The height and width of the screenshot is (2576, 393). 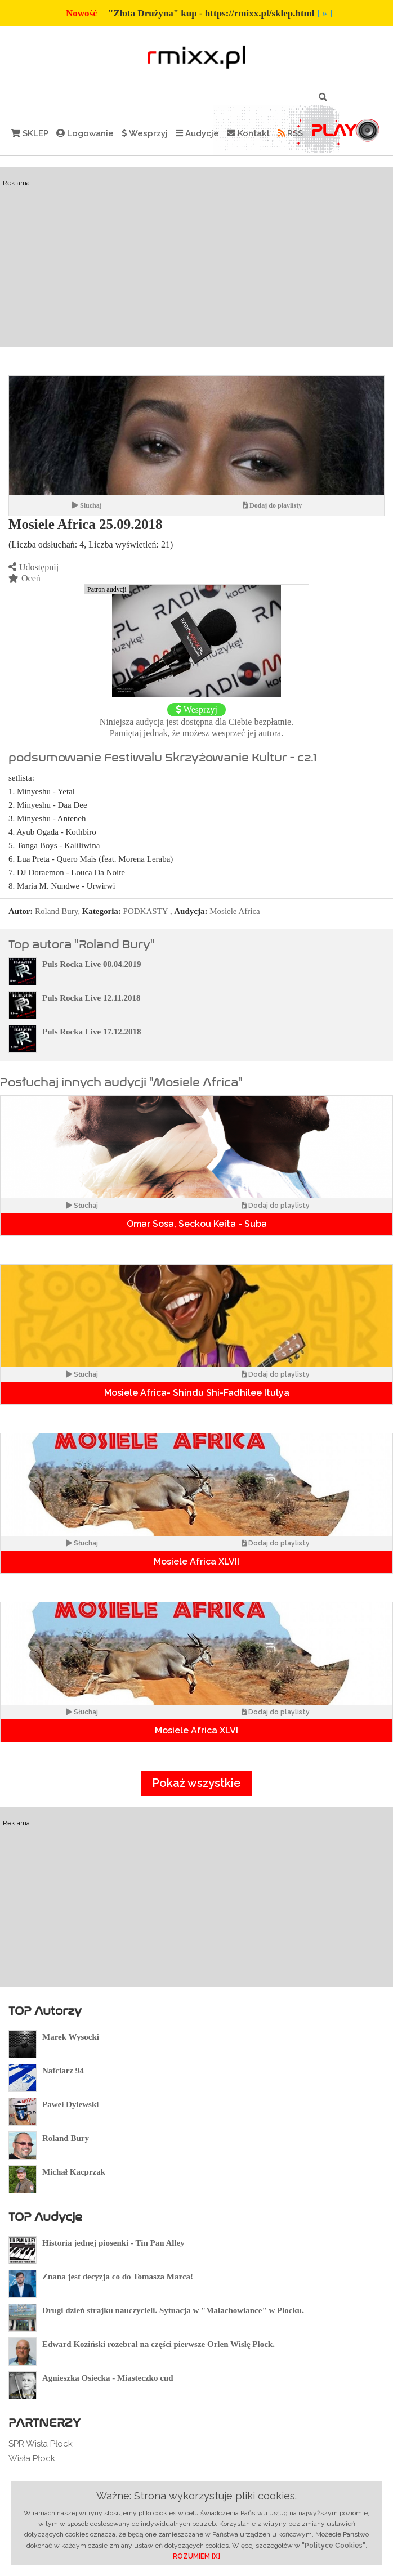 What do you see at coordinates (107, 2377) in the screenshot?
I see `Agnieszka Osiecka - Miasteczko cud` at bounding box center [107, 2377].